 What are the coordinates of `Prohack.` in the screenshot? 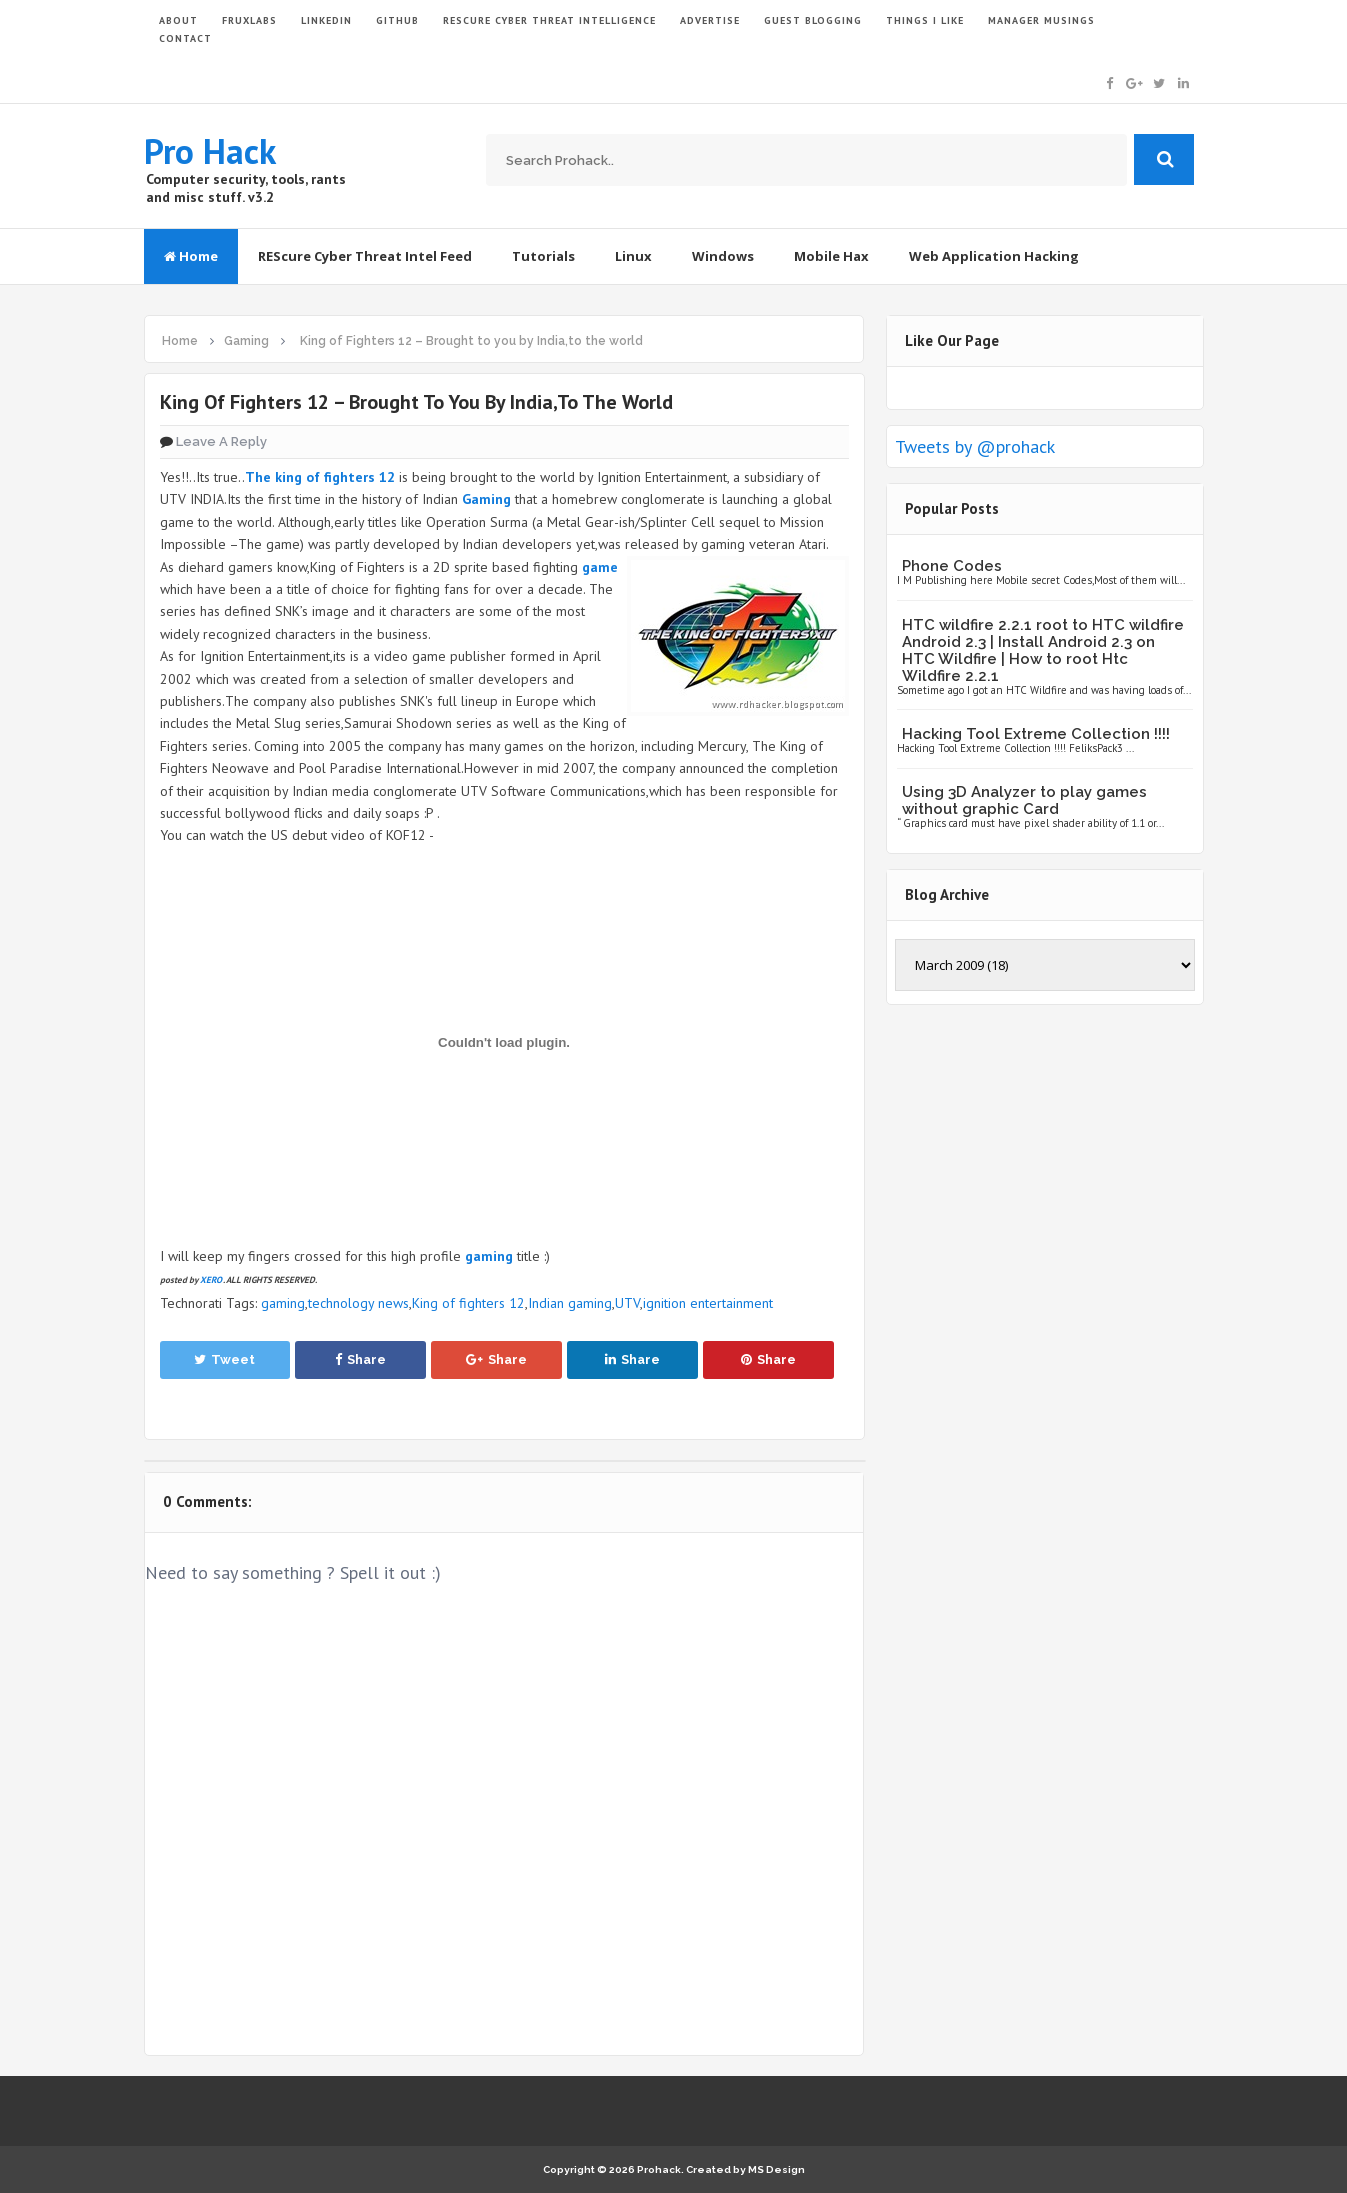 It's located at (661, 2169).